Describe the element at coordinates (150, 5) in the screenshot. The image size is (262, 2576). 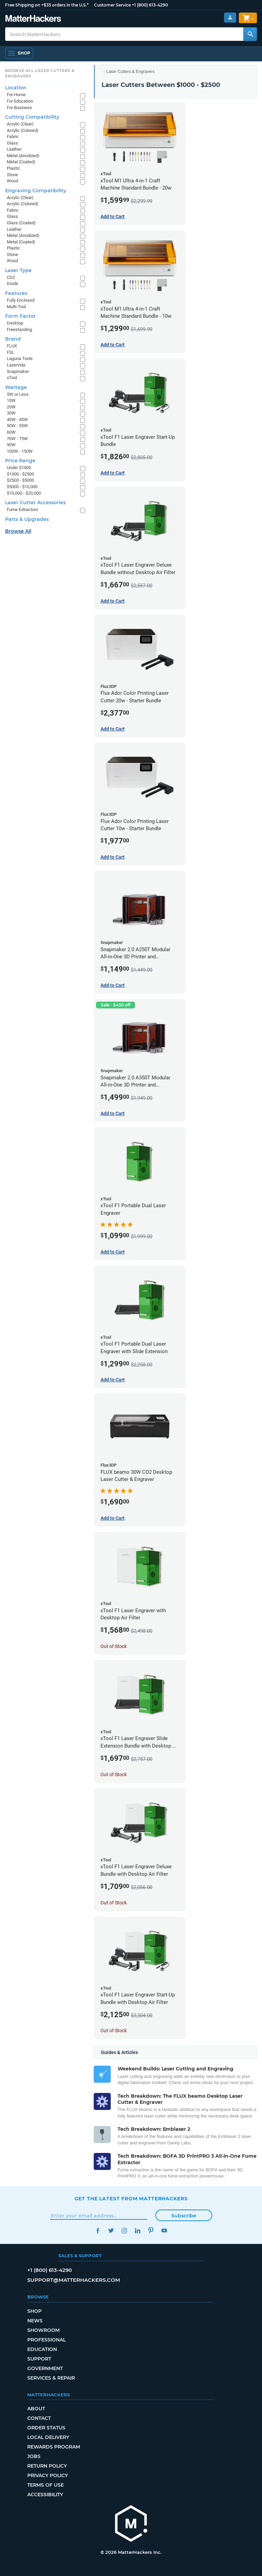
I see `+1 (800) 613-4290` at that location.